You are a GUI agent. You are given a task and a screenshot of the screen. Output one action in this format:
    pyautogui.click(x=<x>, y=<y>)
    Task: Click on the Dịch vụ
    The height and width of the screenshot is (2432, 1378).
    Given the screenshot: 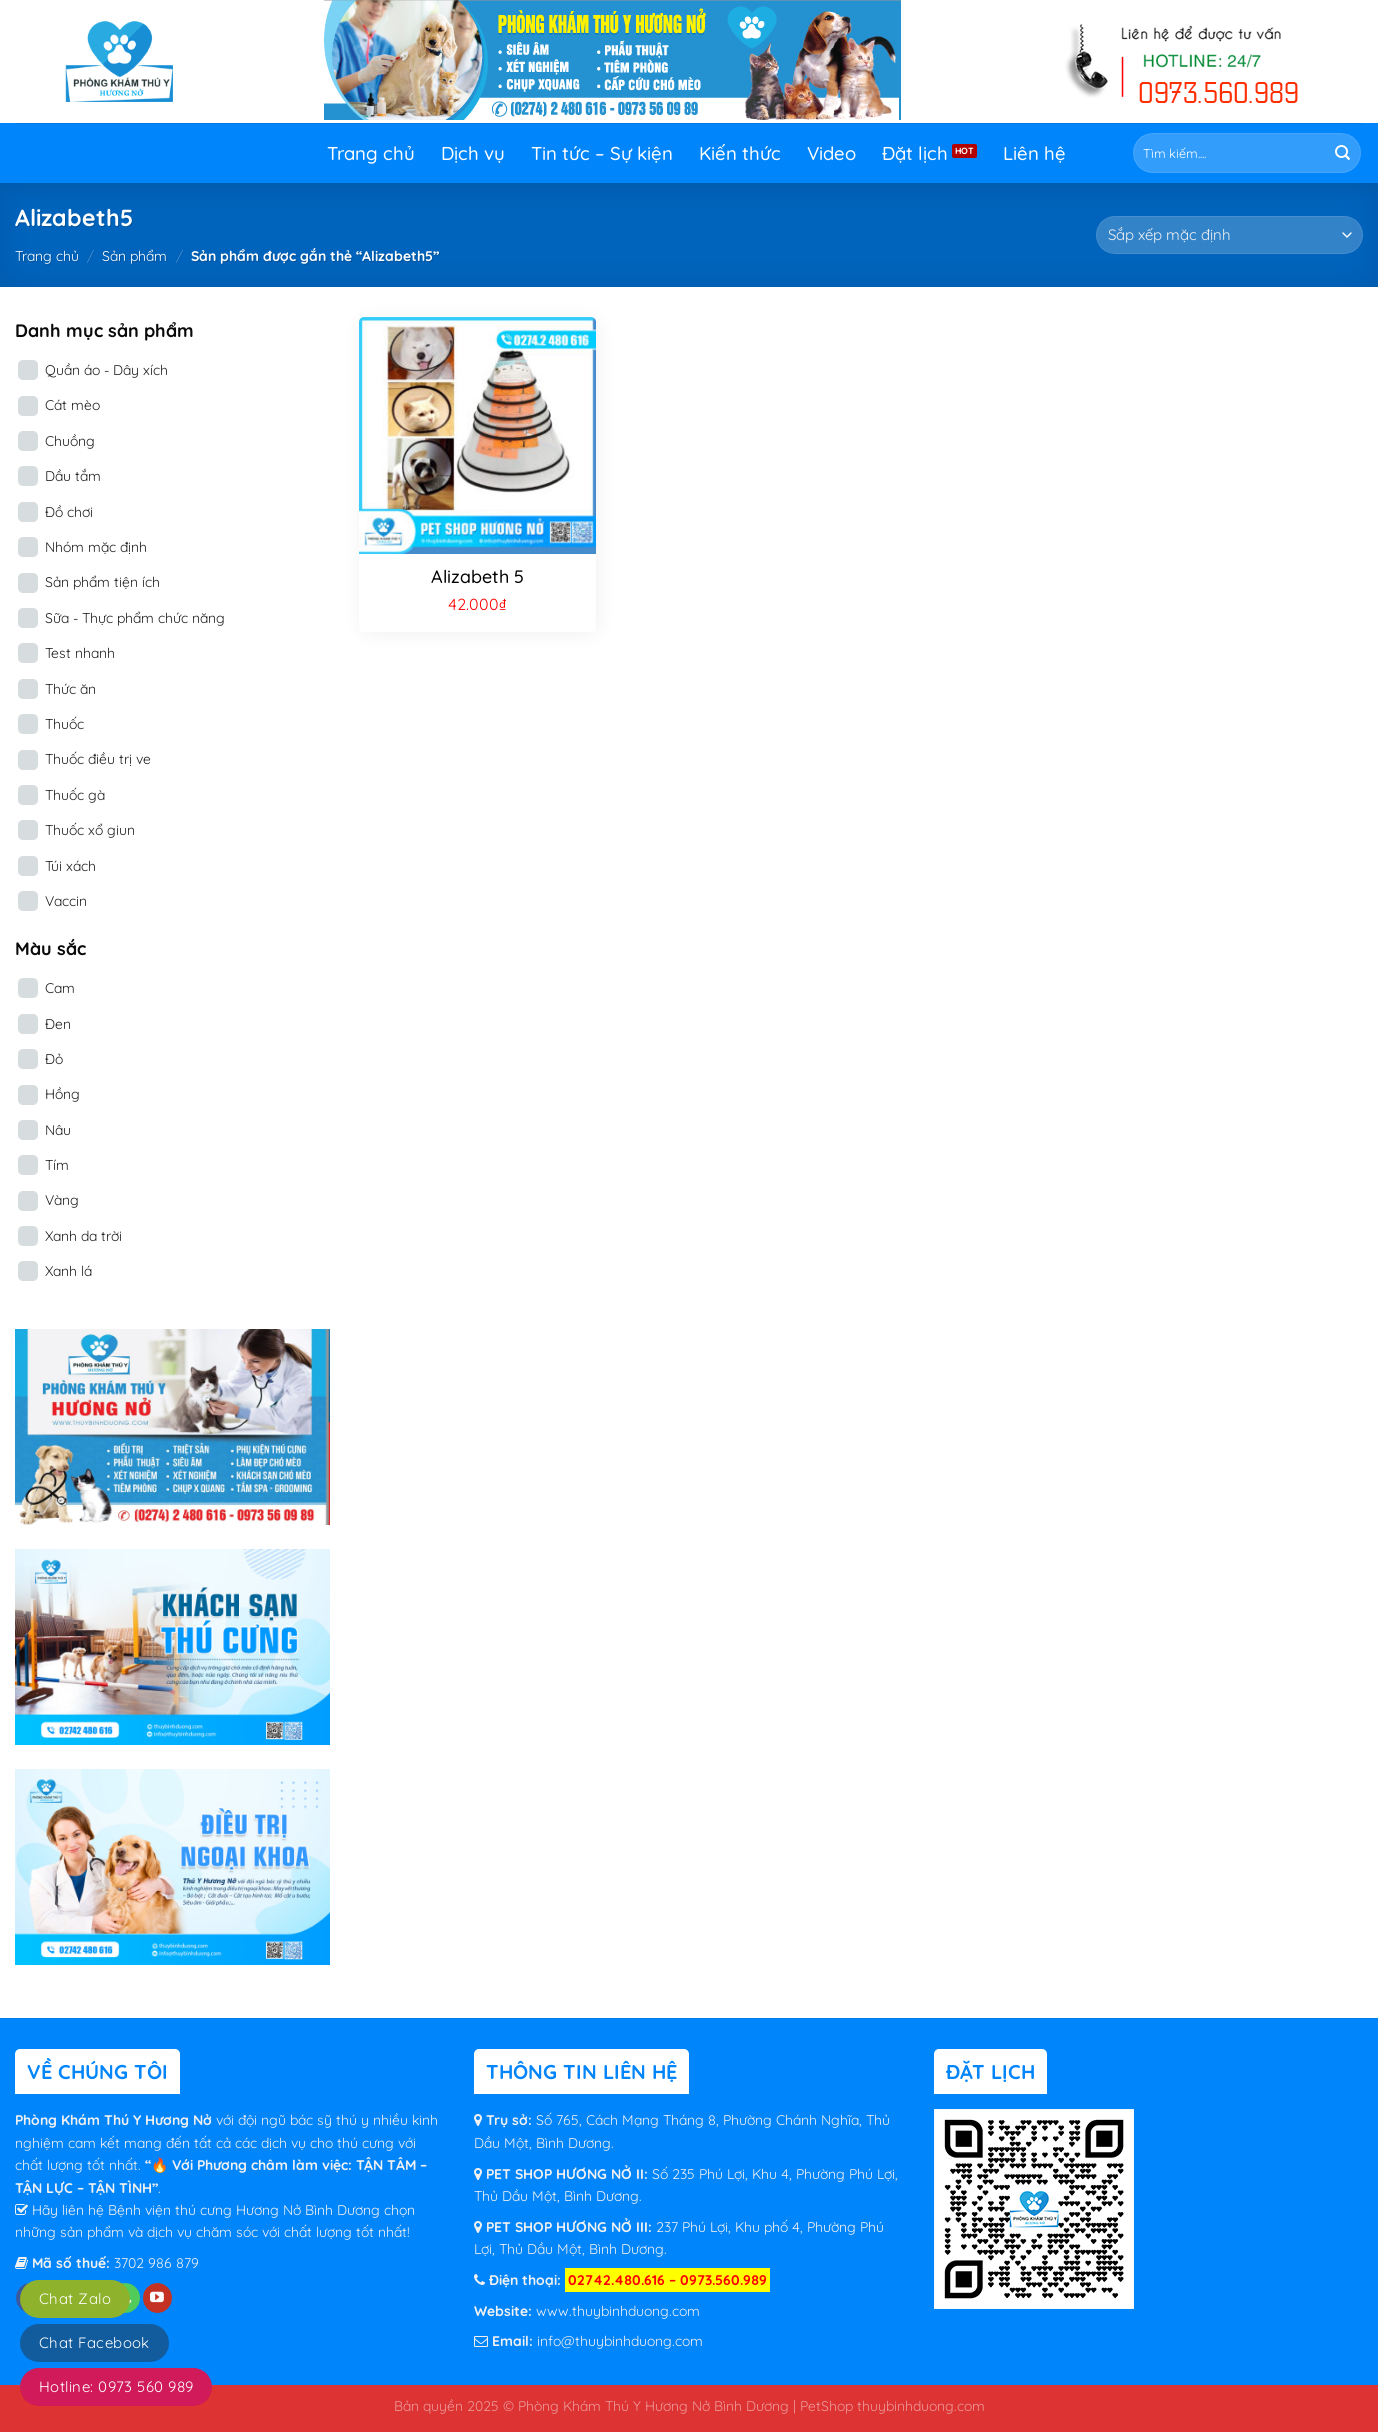 What is the action you would take?
    pyautogui.click(x=473, y=153)
    